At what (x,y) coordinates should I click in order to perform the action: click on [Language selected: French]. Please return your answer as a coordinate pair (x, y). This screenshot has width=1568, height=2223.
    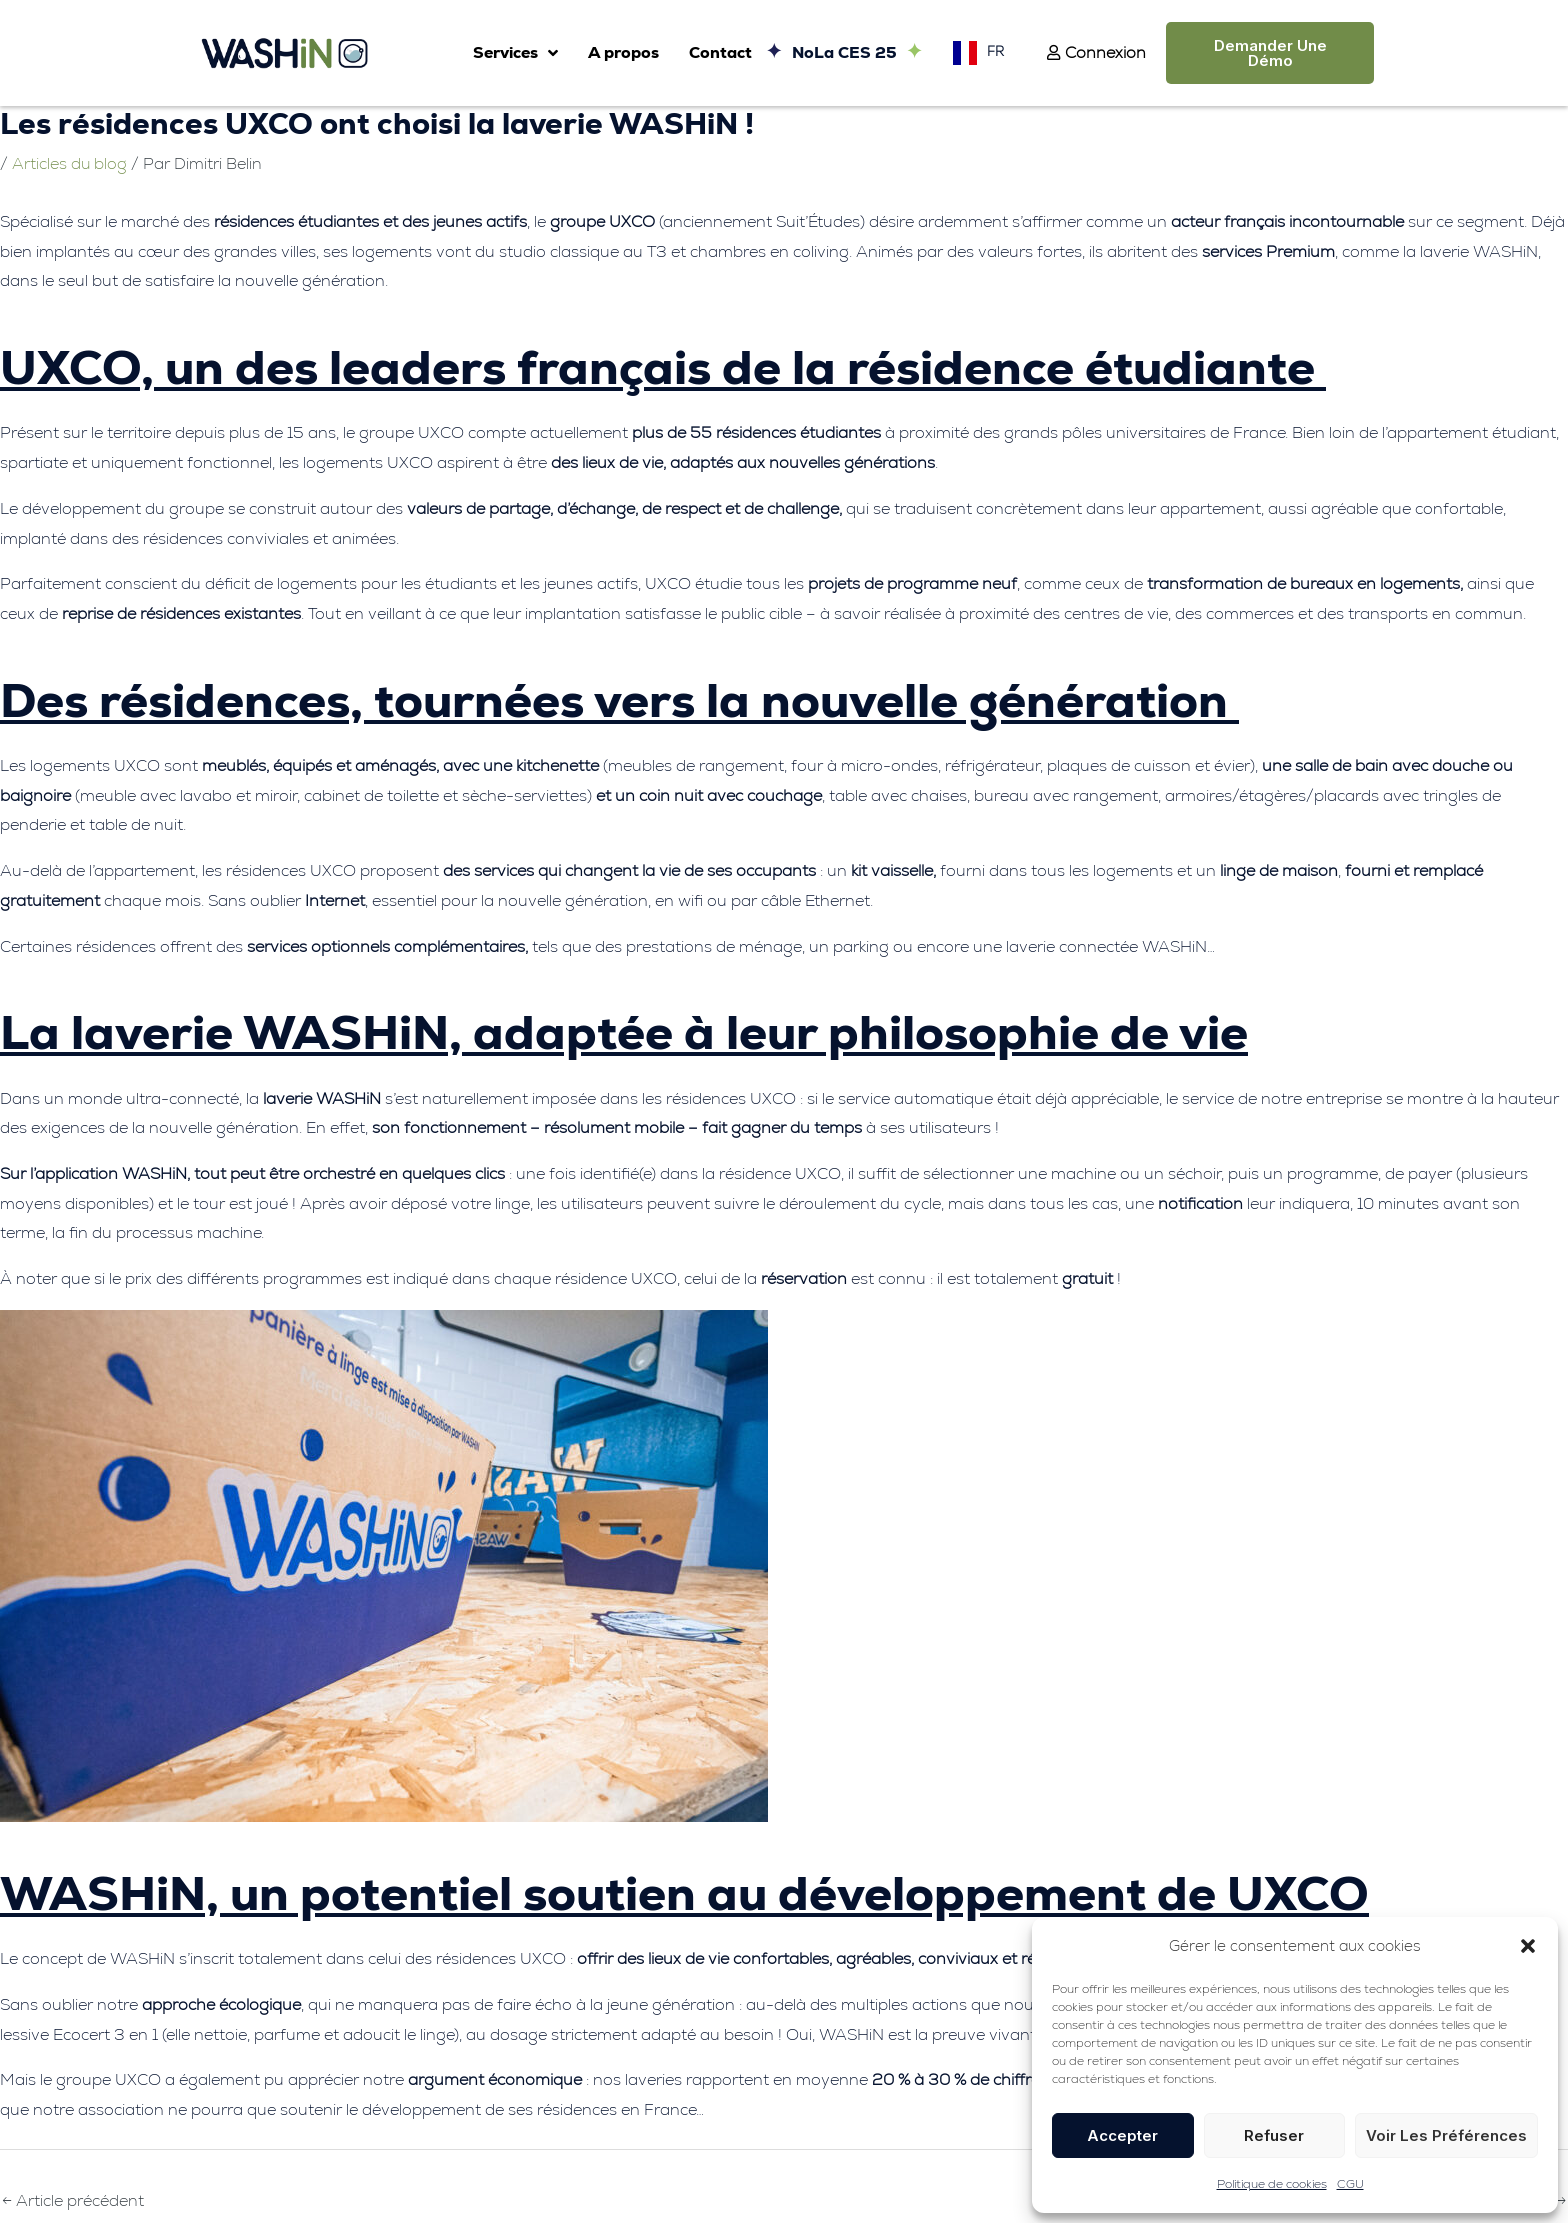
    Looking at the image, I should click on (973, 52).